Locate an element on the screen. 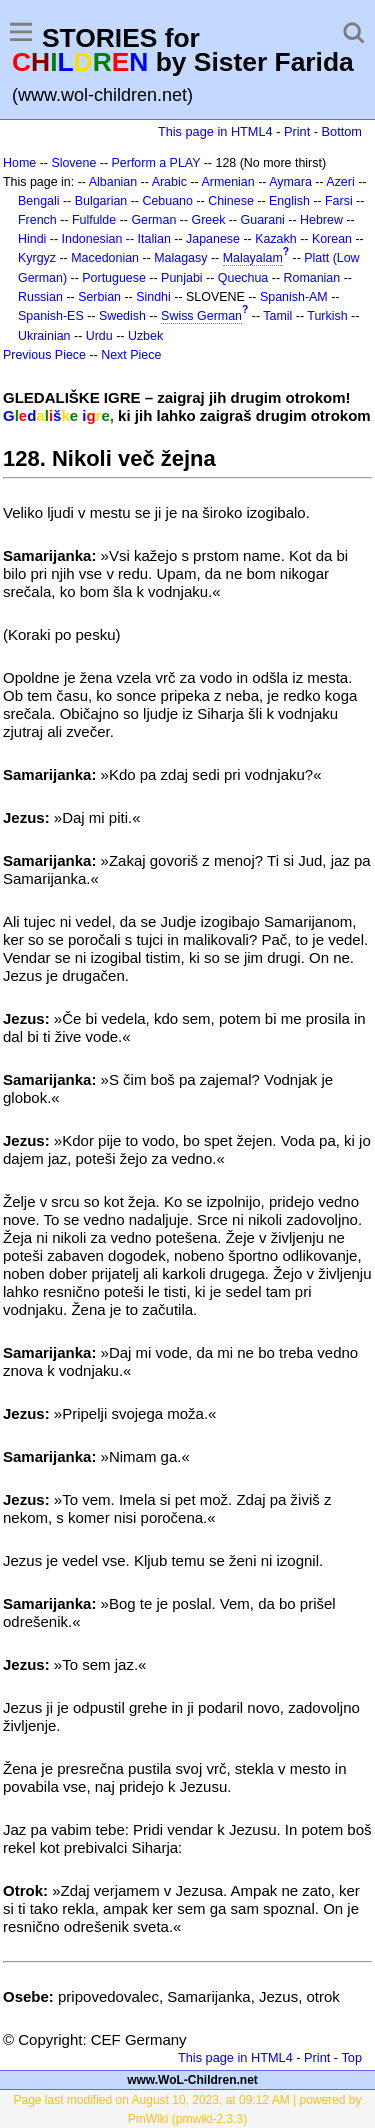 This screenshot has height=2128, width=375. Guarani is located at coordinates (263, 220).